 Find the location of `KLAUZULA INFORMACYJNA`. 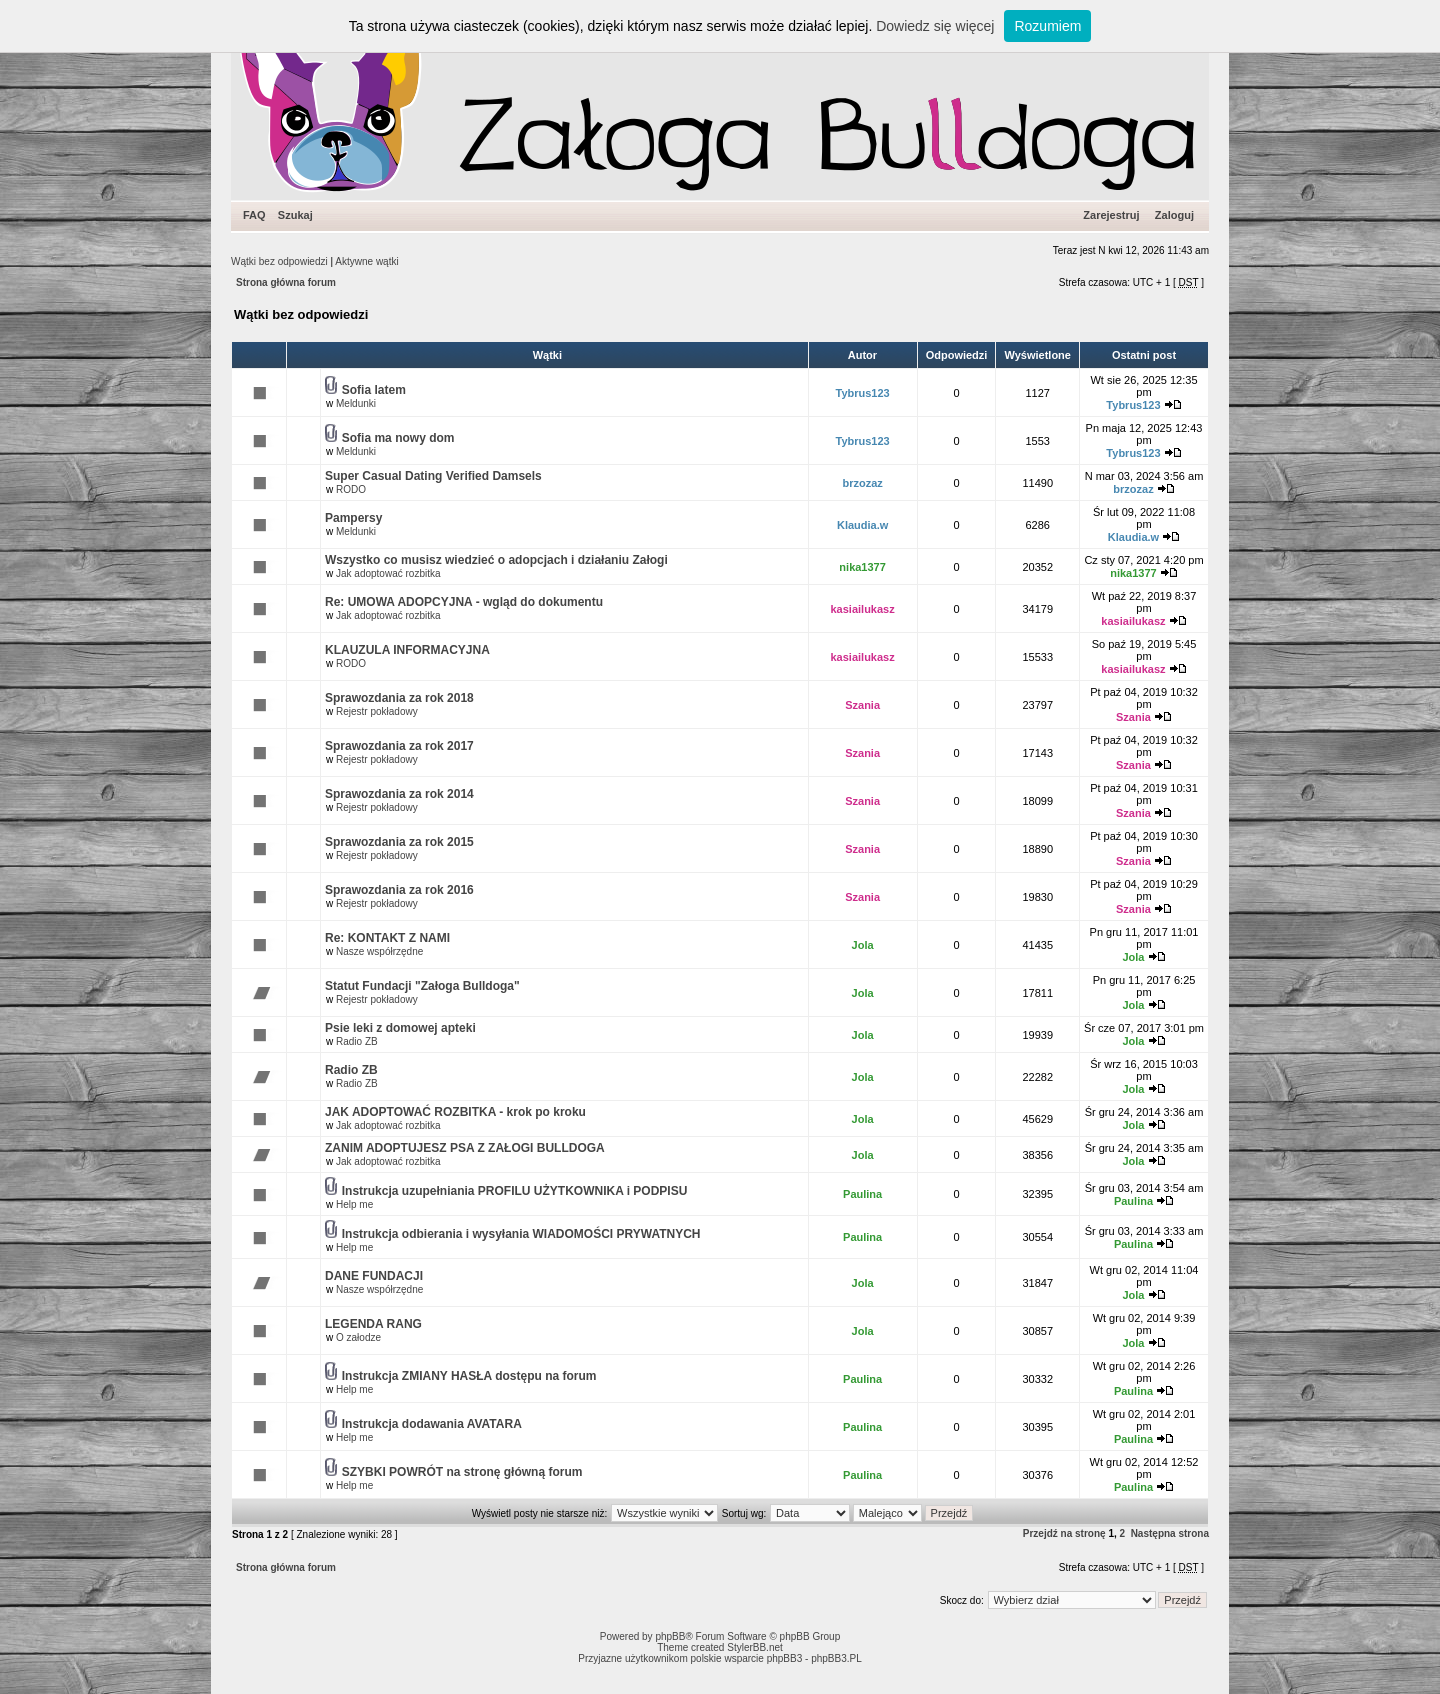

KLAUZULA INFORMACYJNA is located at coordinates (407, 650).